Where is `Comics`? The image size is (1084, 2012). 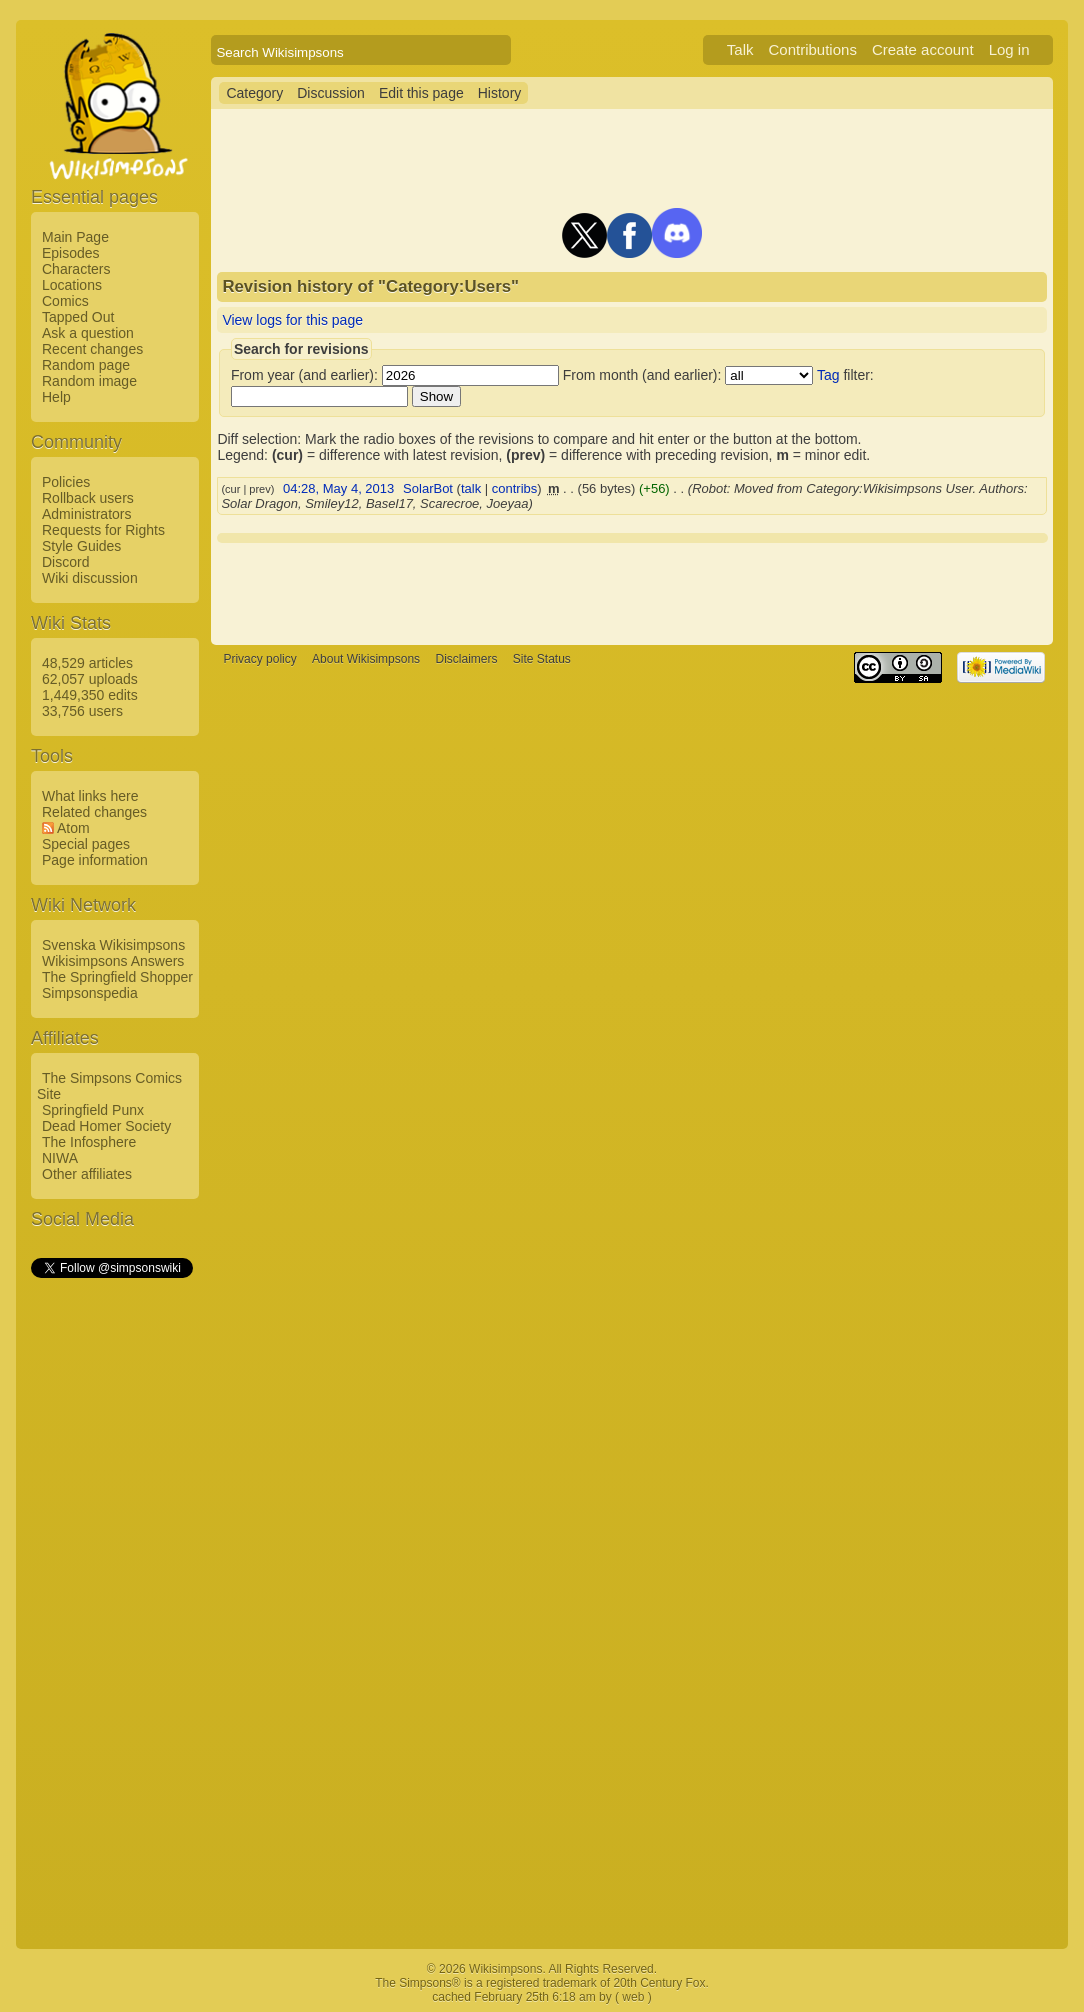 Comics is located at coordinates (65, 301).